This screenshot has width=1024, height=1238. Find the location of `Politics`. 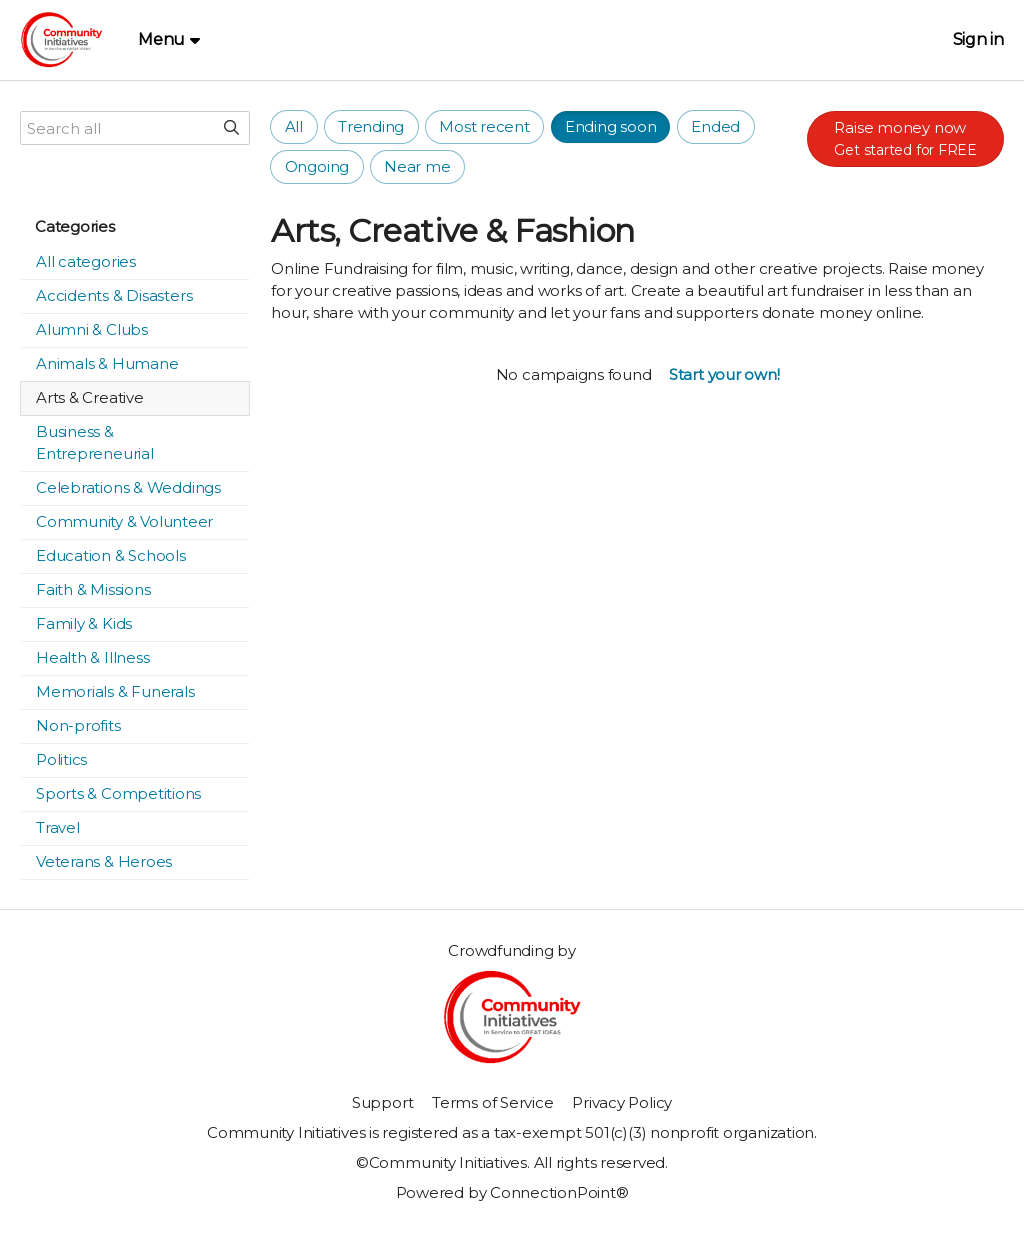

Politics is located at coordinates (61, 759).